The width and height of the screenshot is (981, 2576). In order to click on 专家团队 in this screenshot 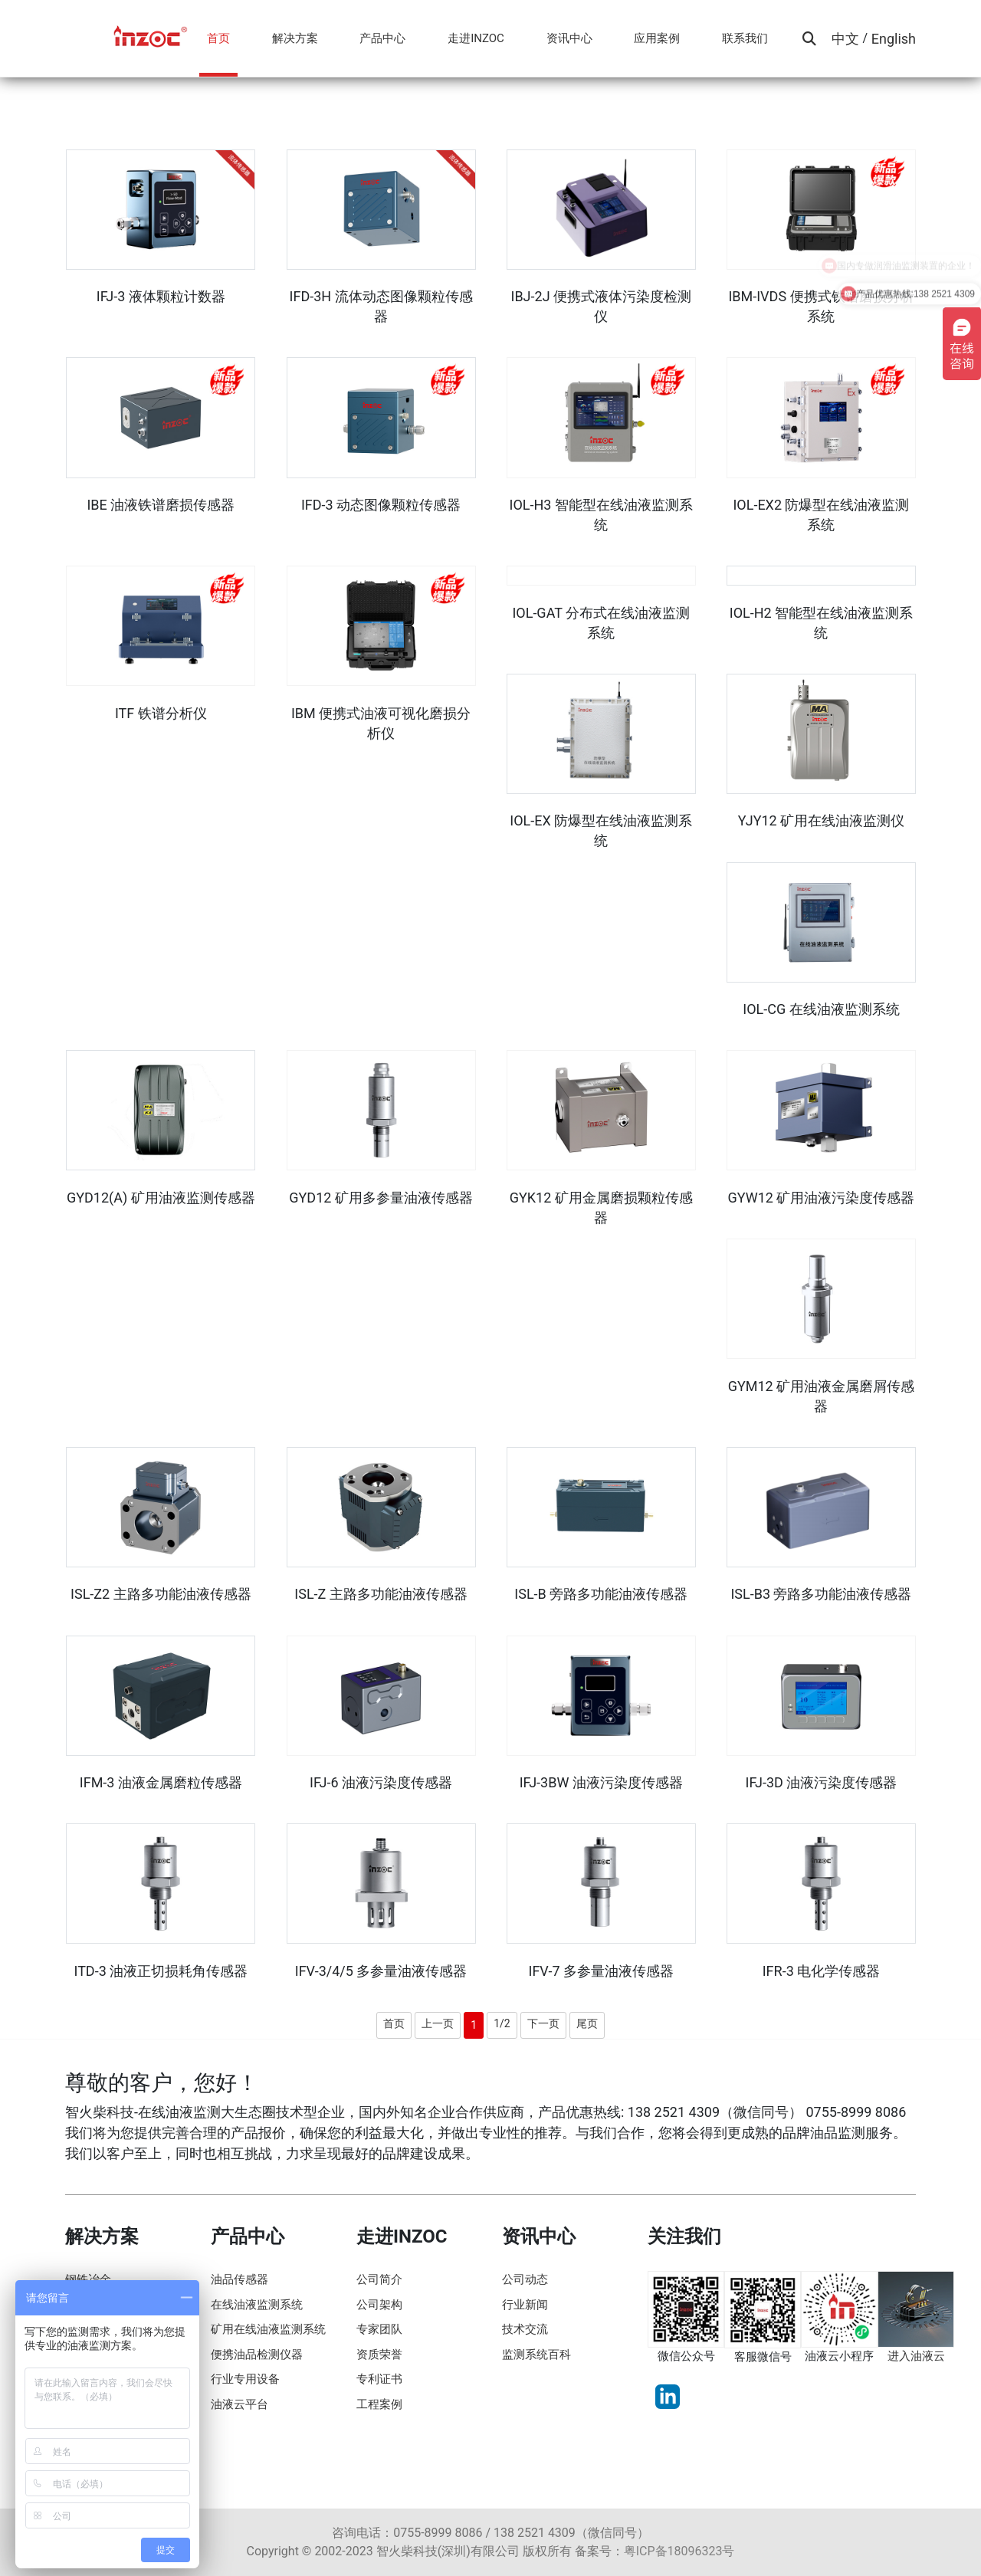, I will do `click(379, 2329)`.